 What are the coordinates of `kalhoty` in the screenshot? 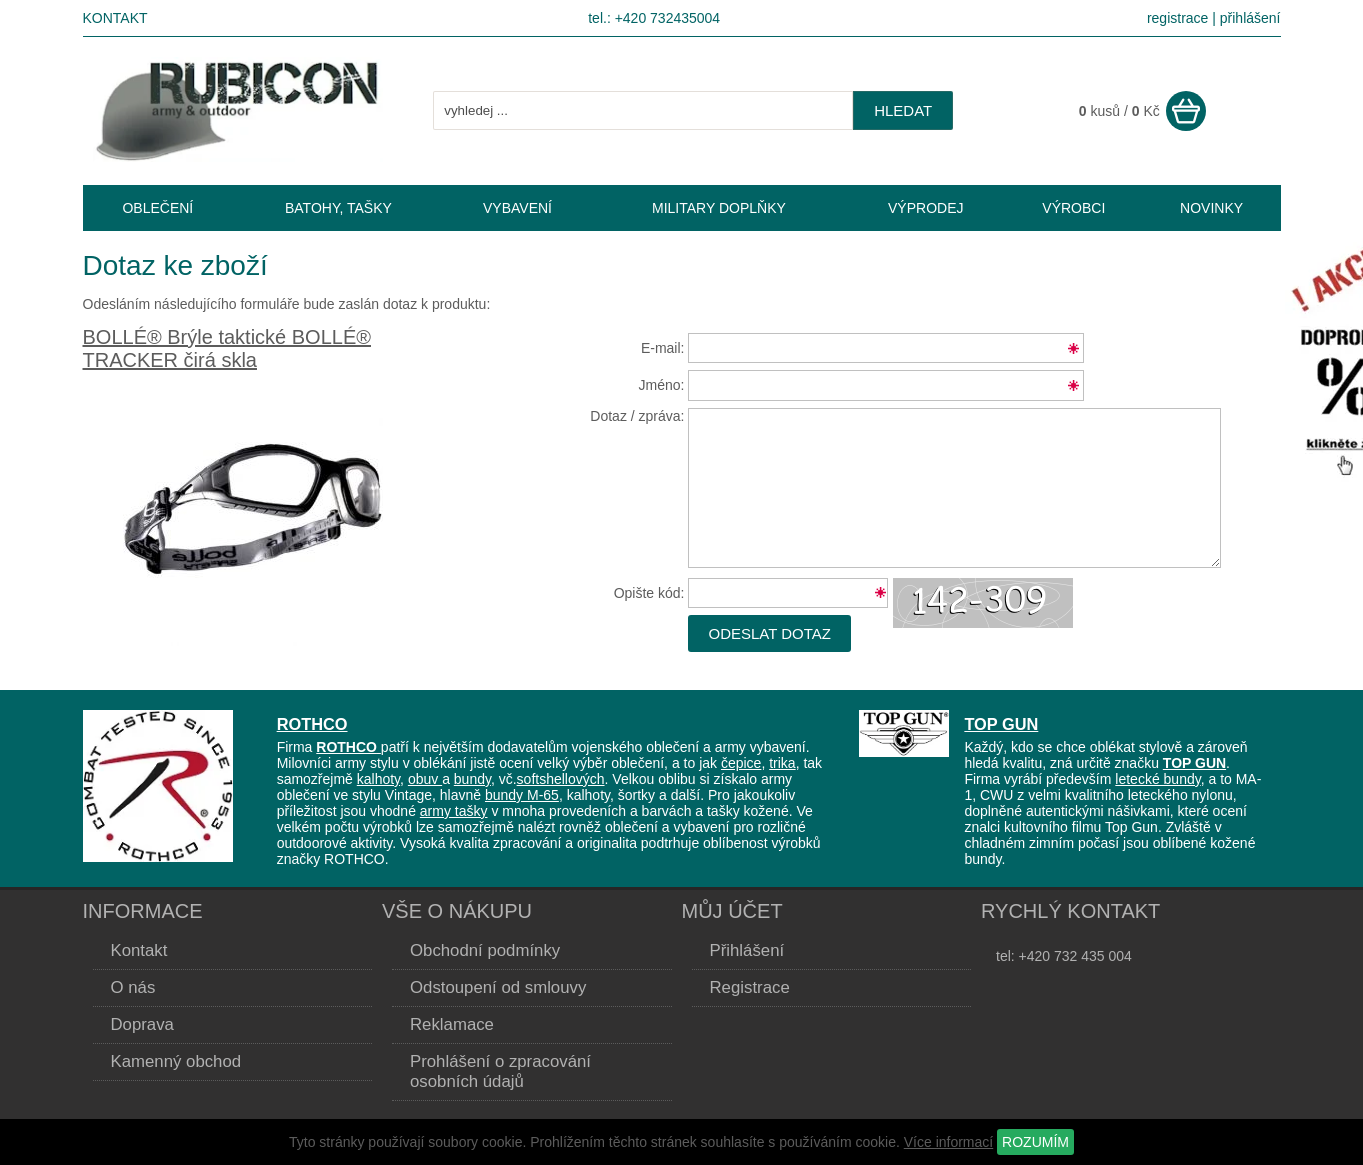 It's located at (378, 779).